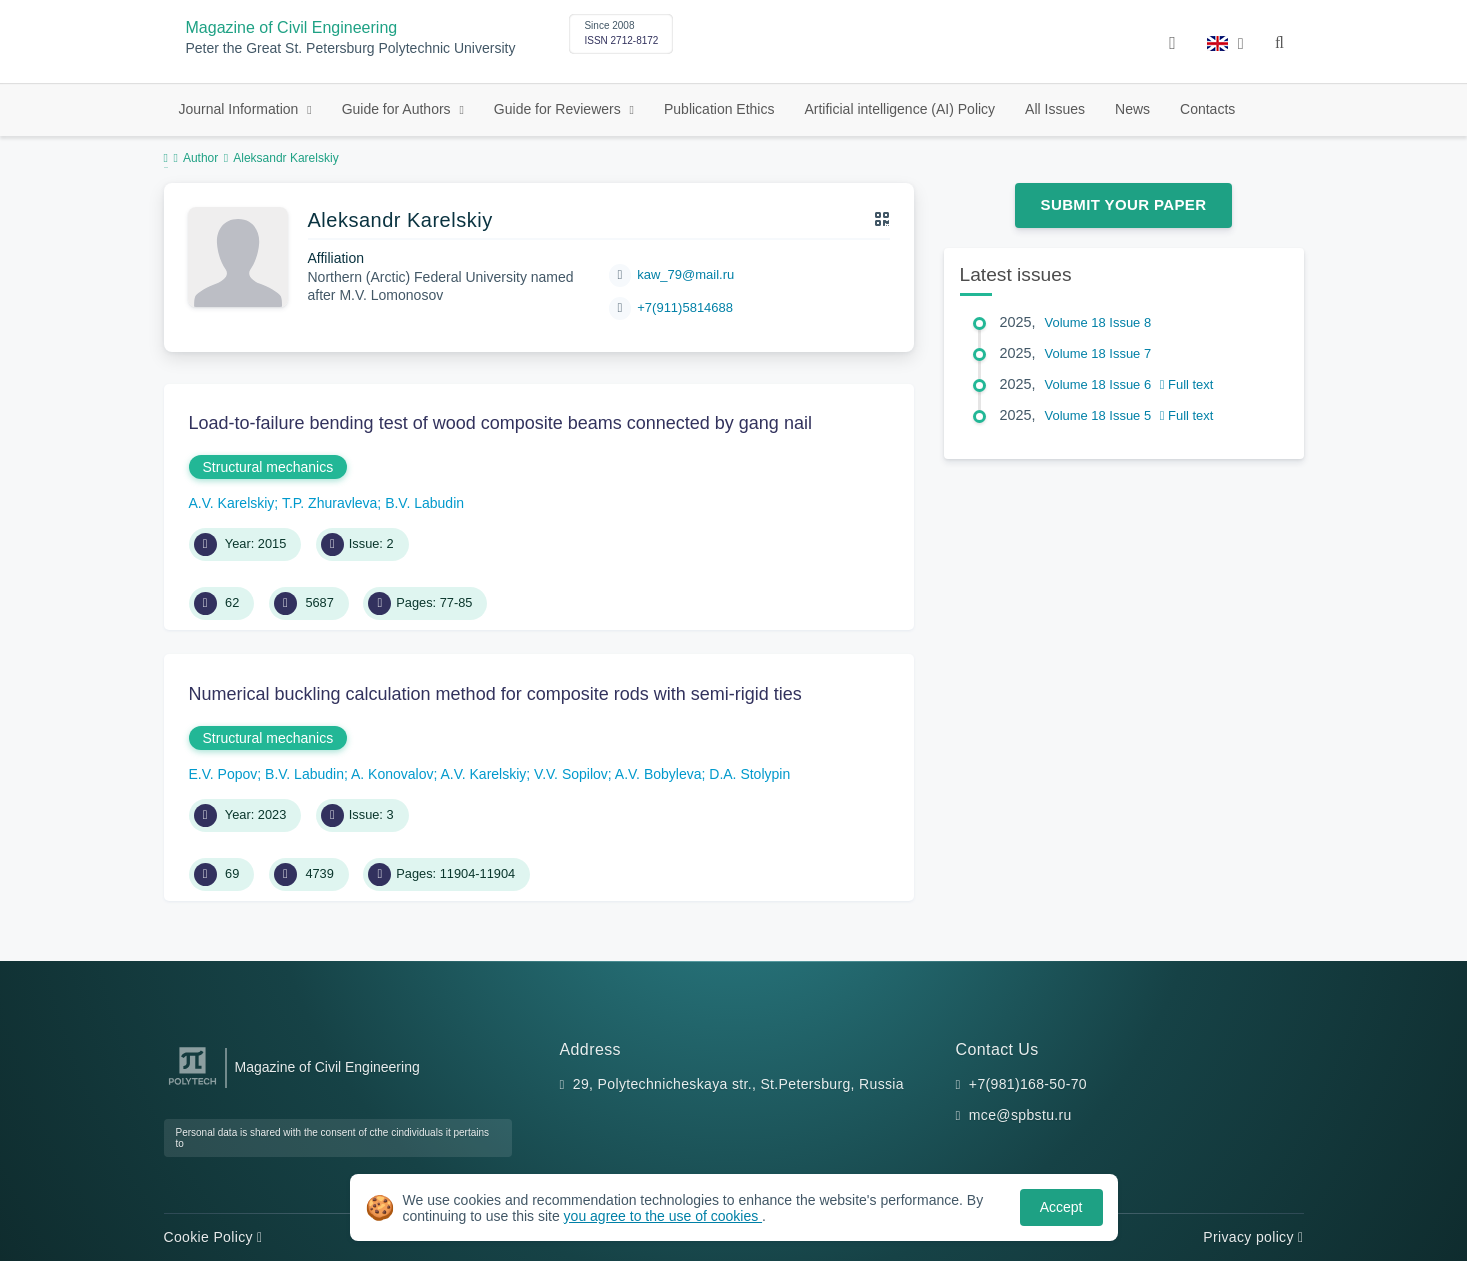 The image size is (1467, 1261). I want to click on All Issues, so click(1055, 109).